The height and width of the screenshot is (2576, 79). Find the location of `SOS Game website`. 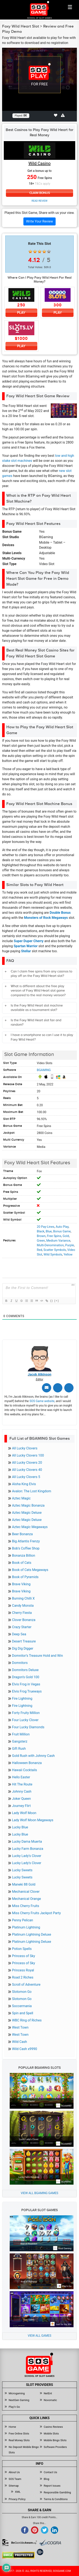

SOS Game website is located at coordinates (42, 1401).